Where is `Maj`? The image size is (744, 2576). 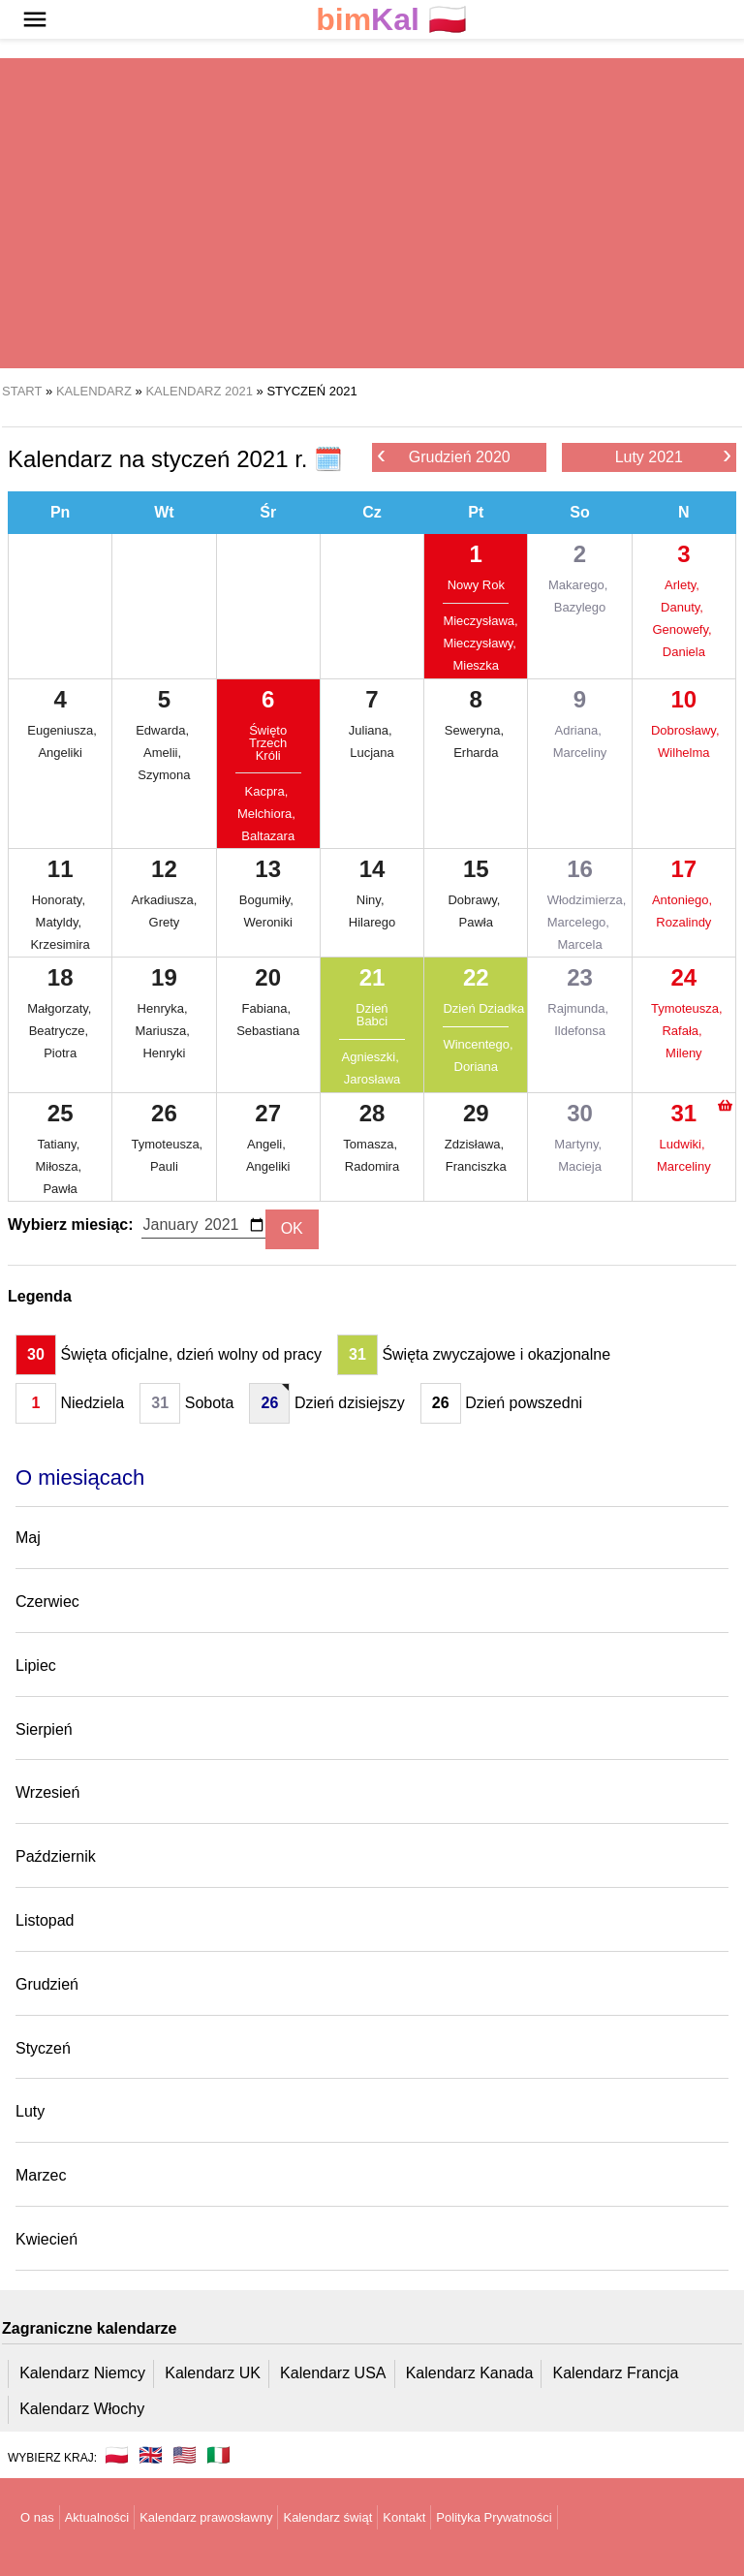
Maj is located at coordinates (28, 1537).